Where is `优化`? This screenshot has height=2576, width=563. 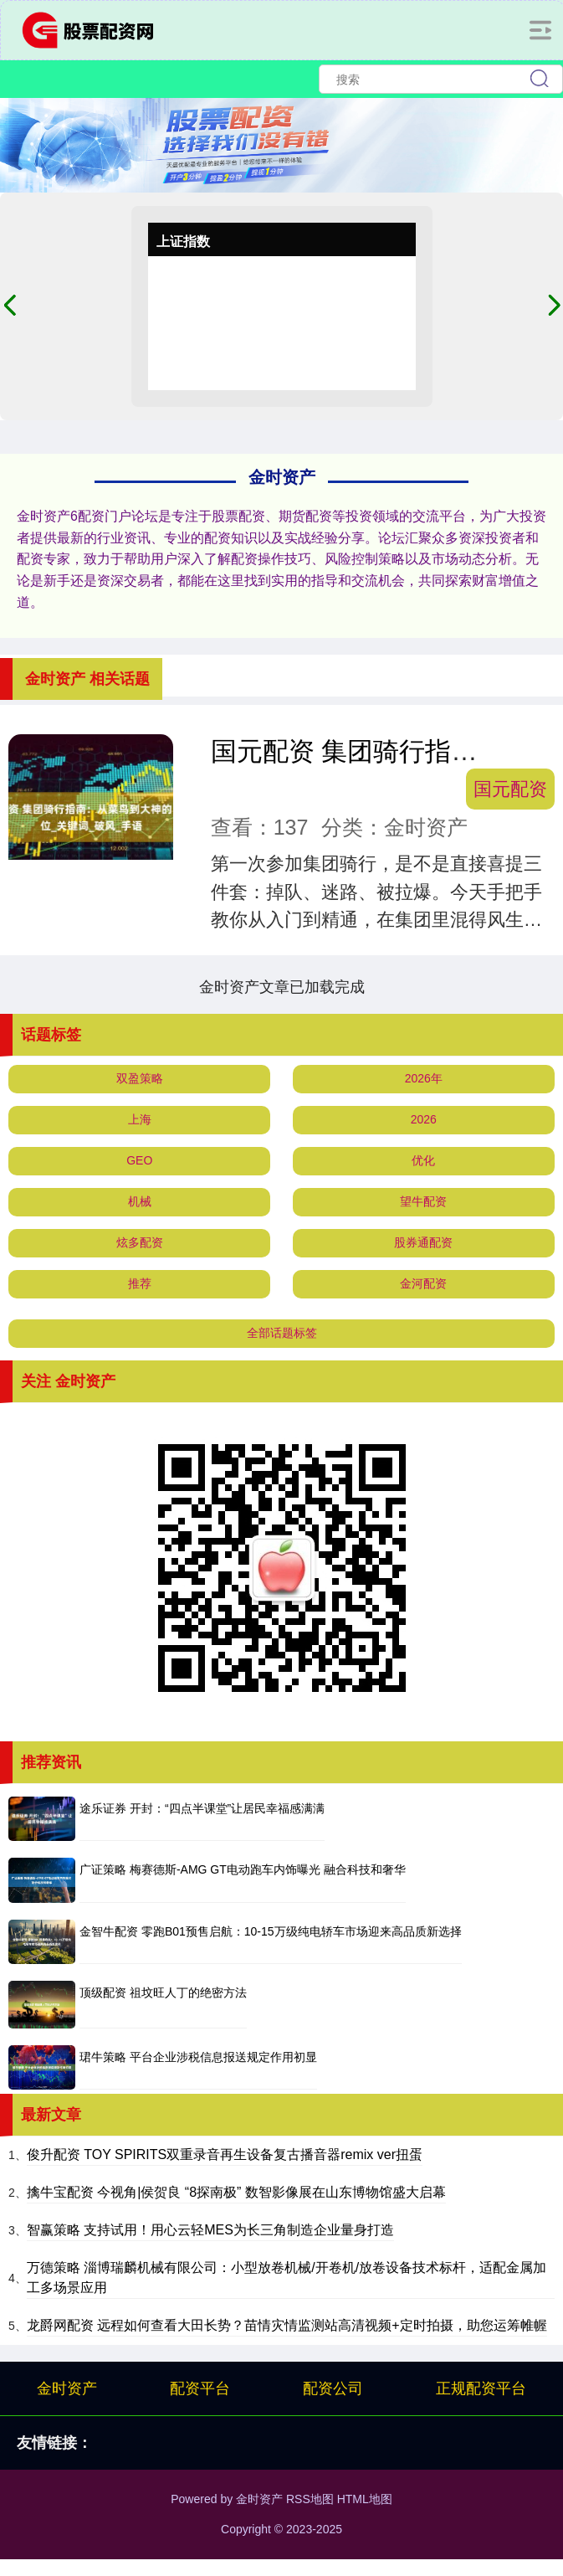
优化 is located at coordinates (423, 1160).